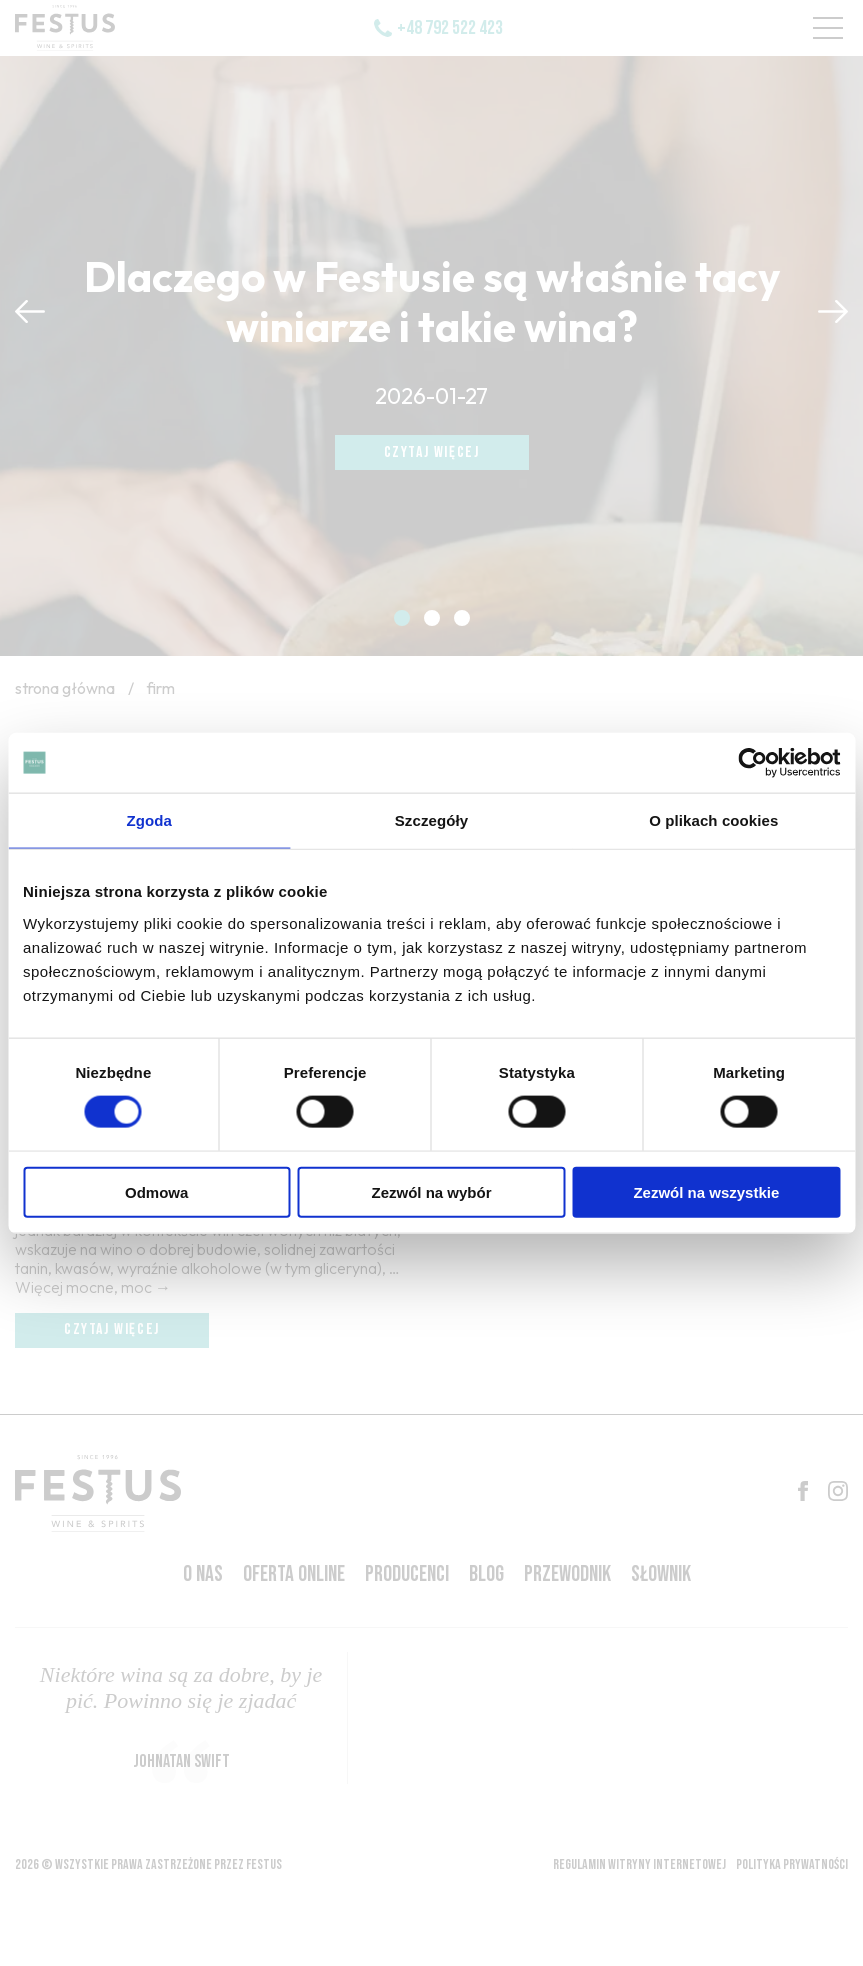 The height and width of the screenshot is (1966, 863). I want to click on [Usercentrics Cookiebot - opens in a new window], so click(752, 763).